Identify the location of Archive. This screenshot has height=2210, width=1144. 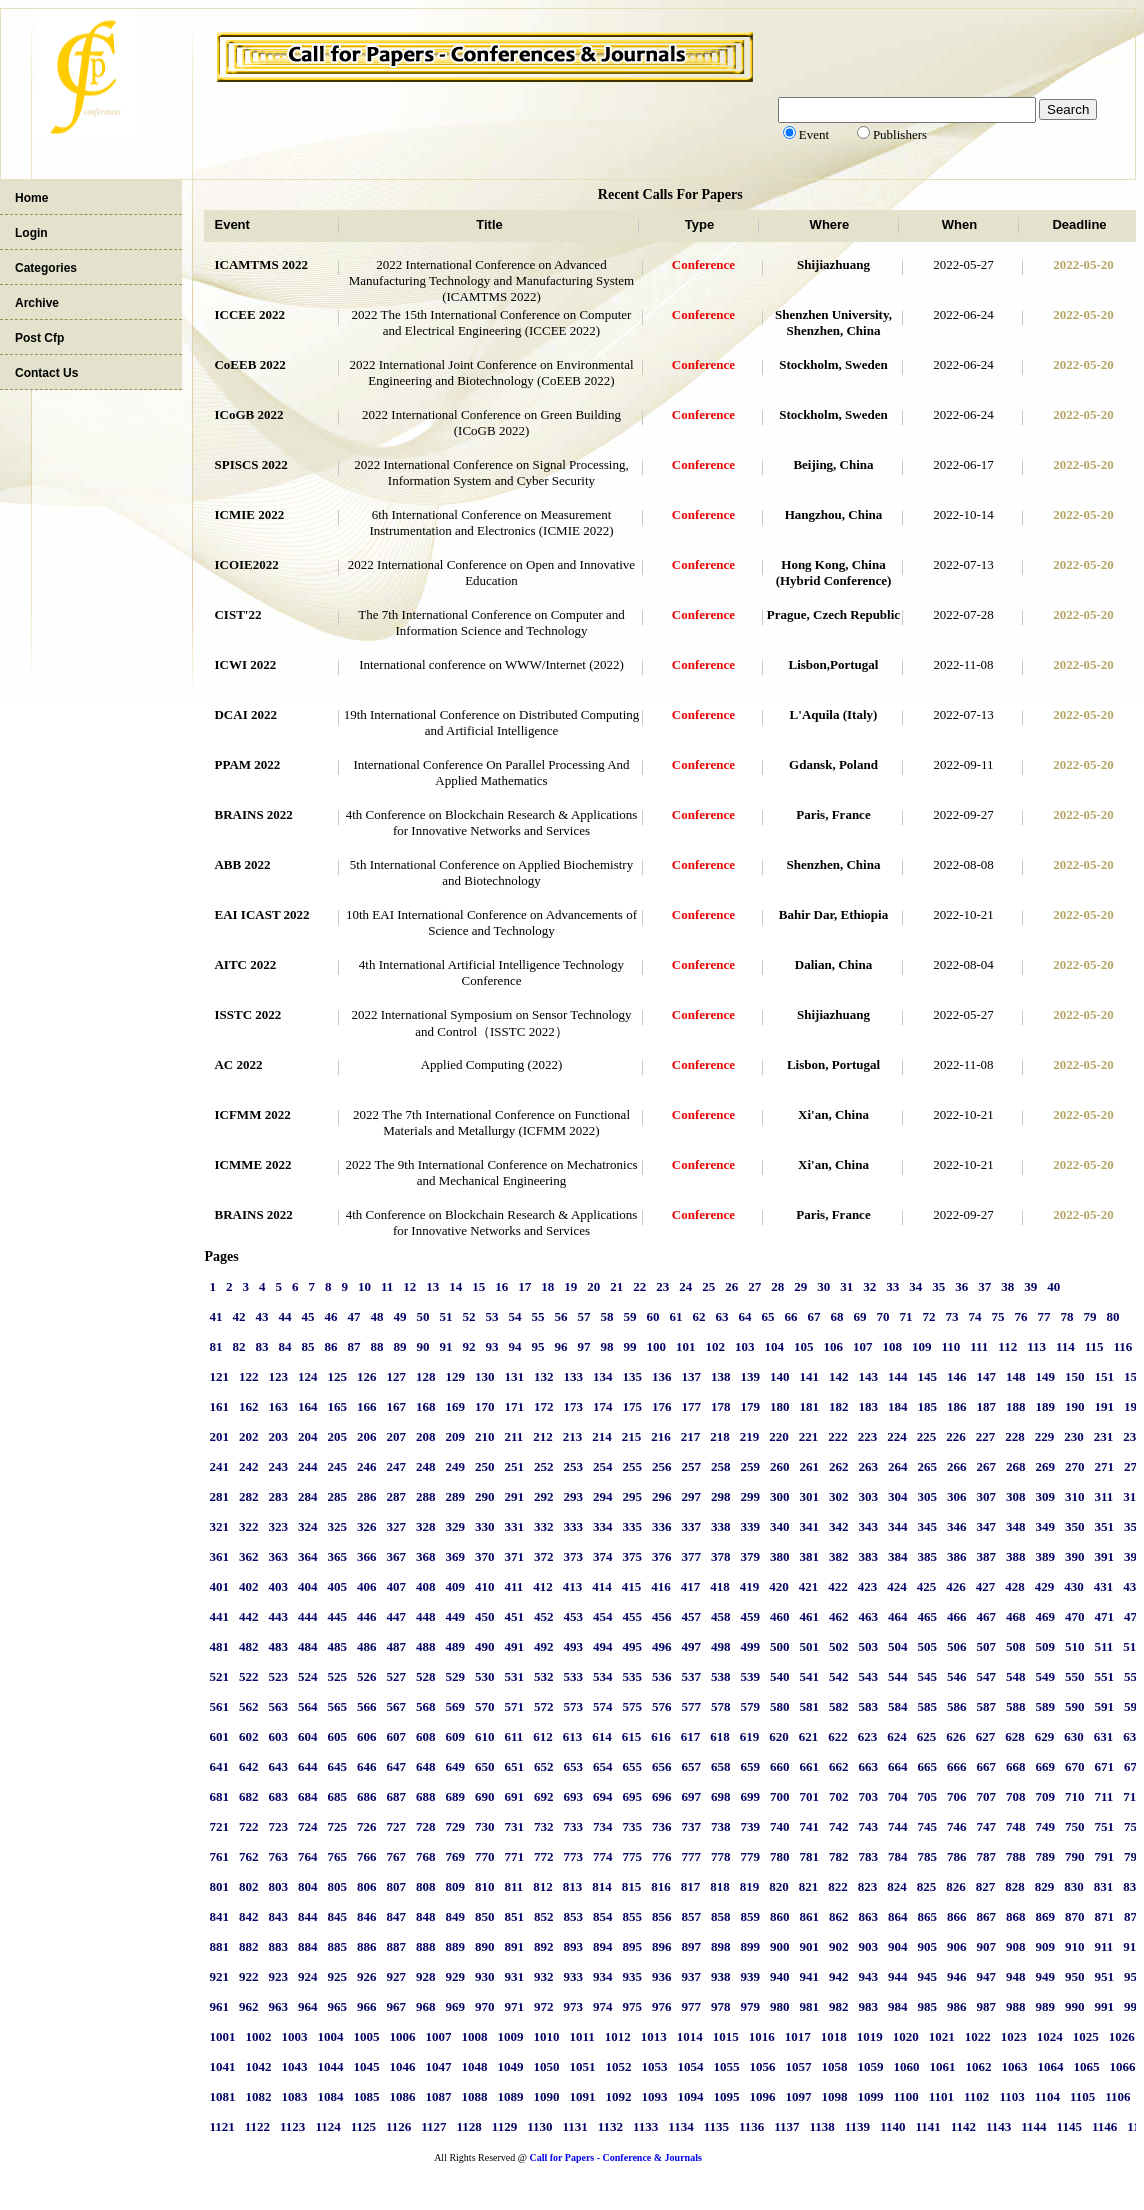
(37, 303).